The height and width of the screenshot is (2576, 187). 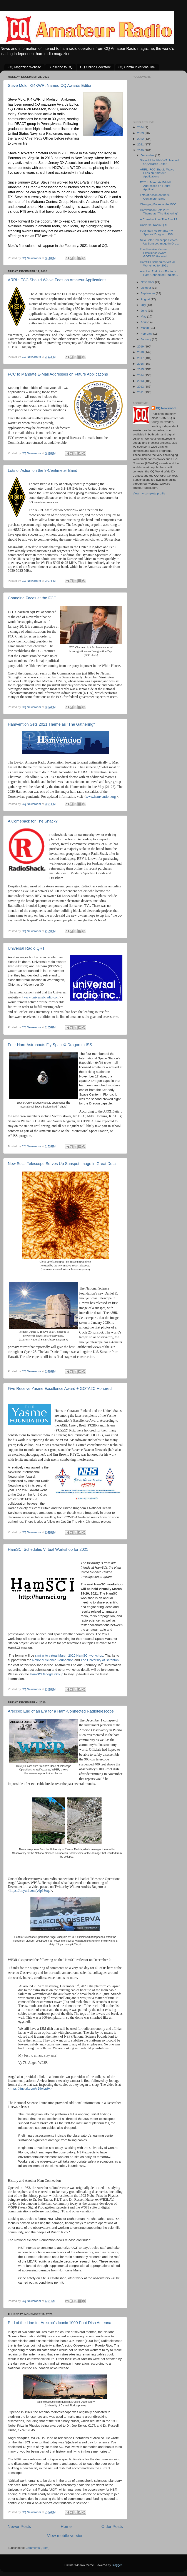 I want to click on Universal Radio QRT, so click(x=26, y=948).